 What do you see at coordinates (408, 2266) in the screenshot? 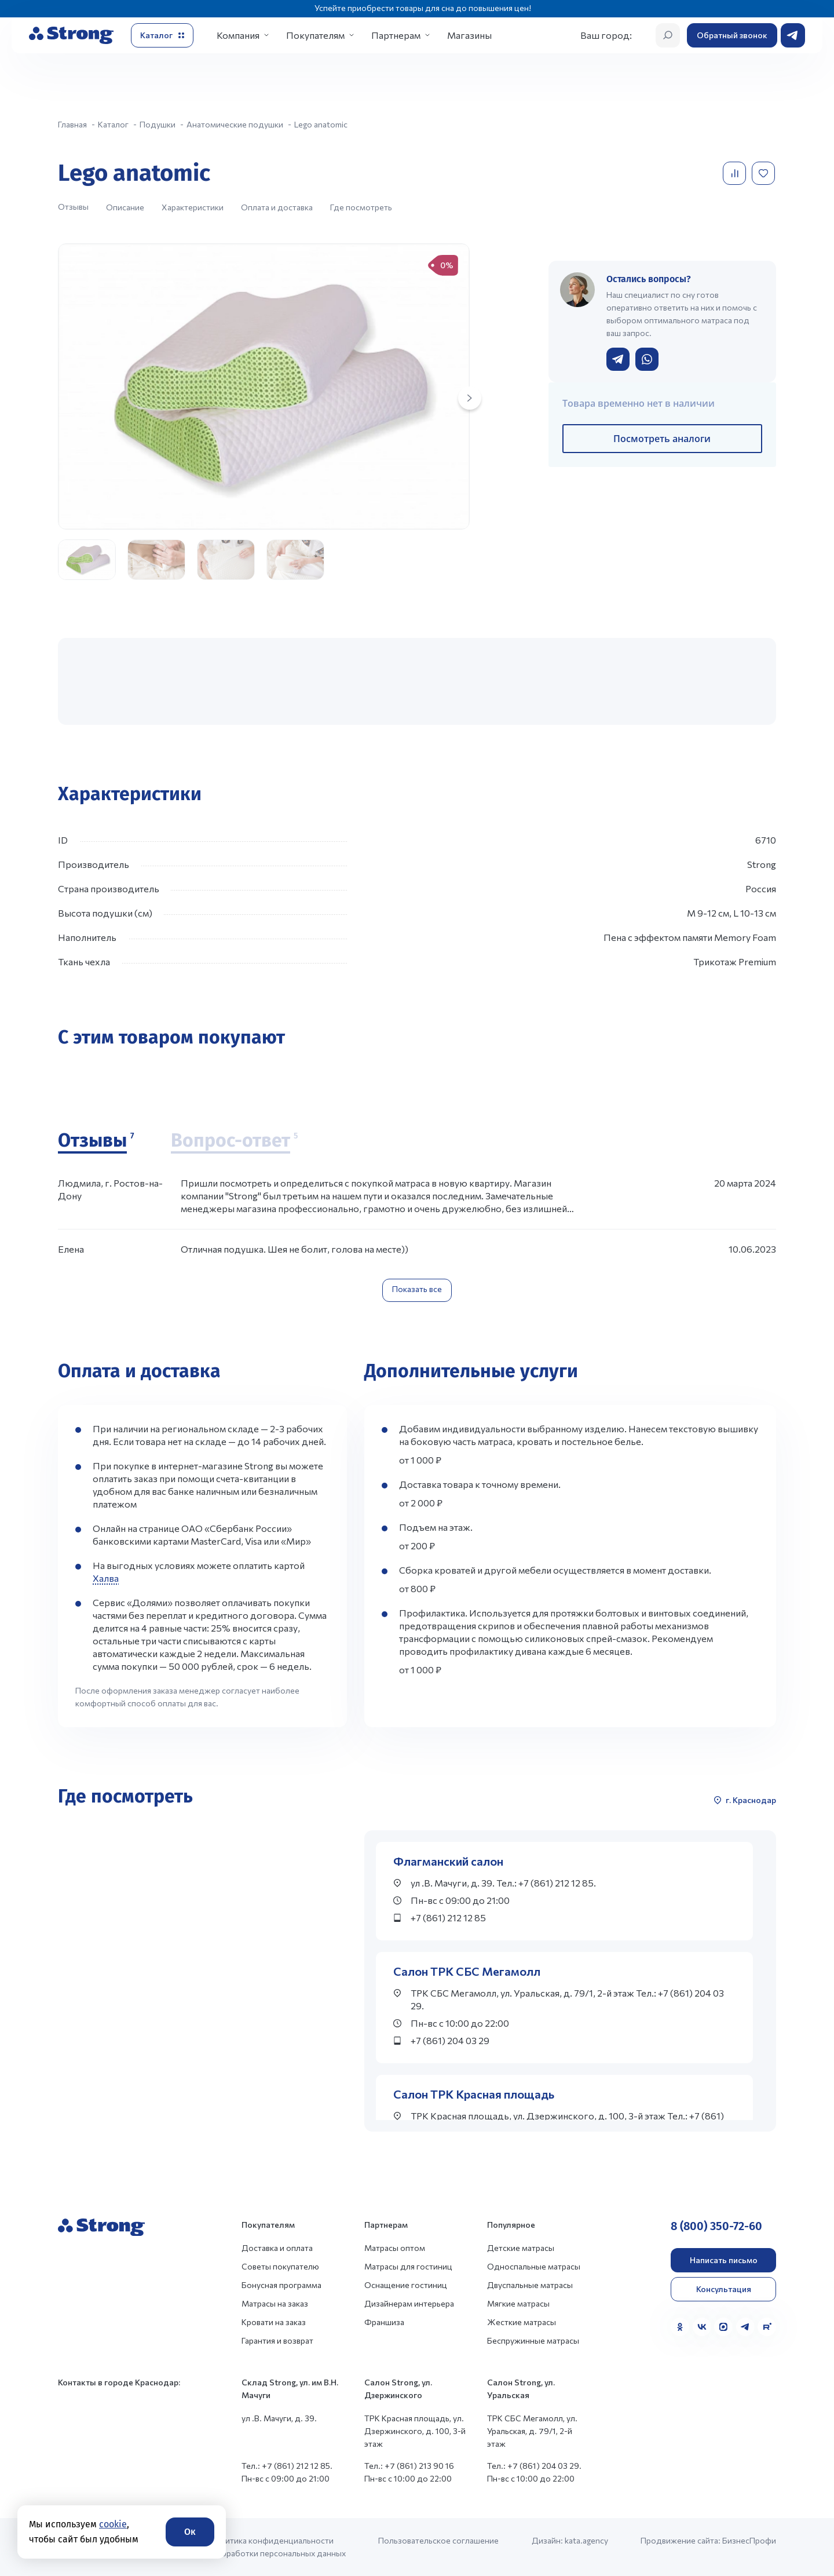
I see `Матрасы для гостиниц` at bounding box center [408, 2266].